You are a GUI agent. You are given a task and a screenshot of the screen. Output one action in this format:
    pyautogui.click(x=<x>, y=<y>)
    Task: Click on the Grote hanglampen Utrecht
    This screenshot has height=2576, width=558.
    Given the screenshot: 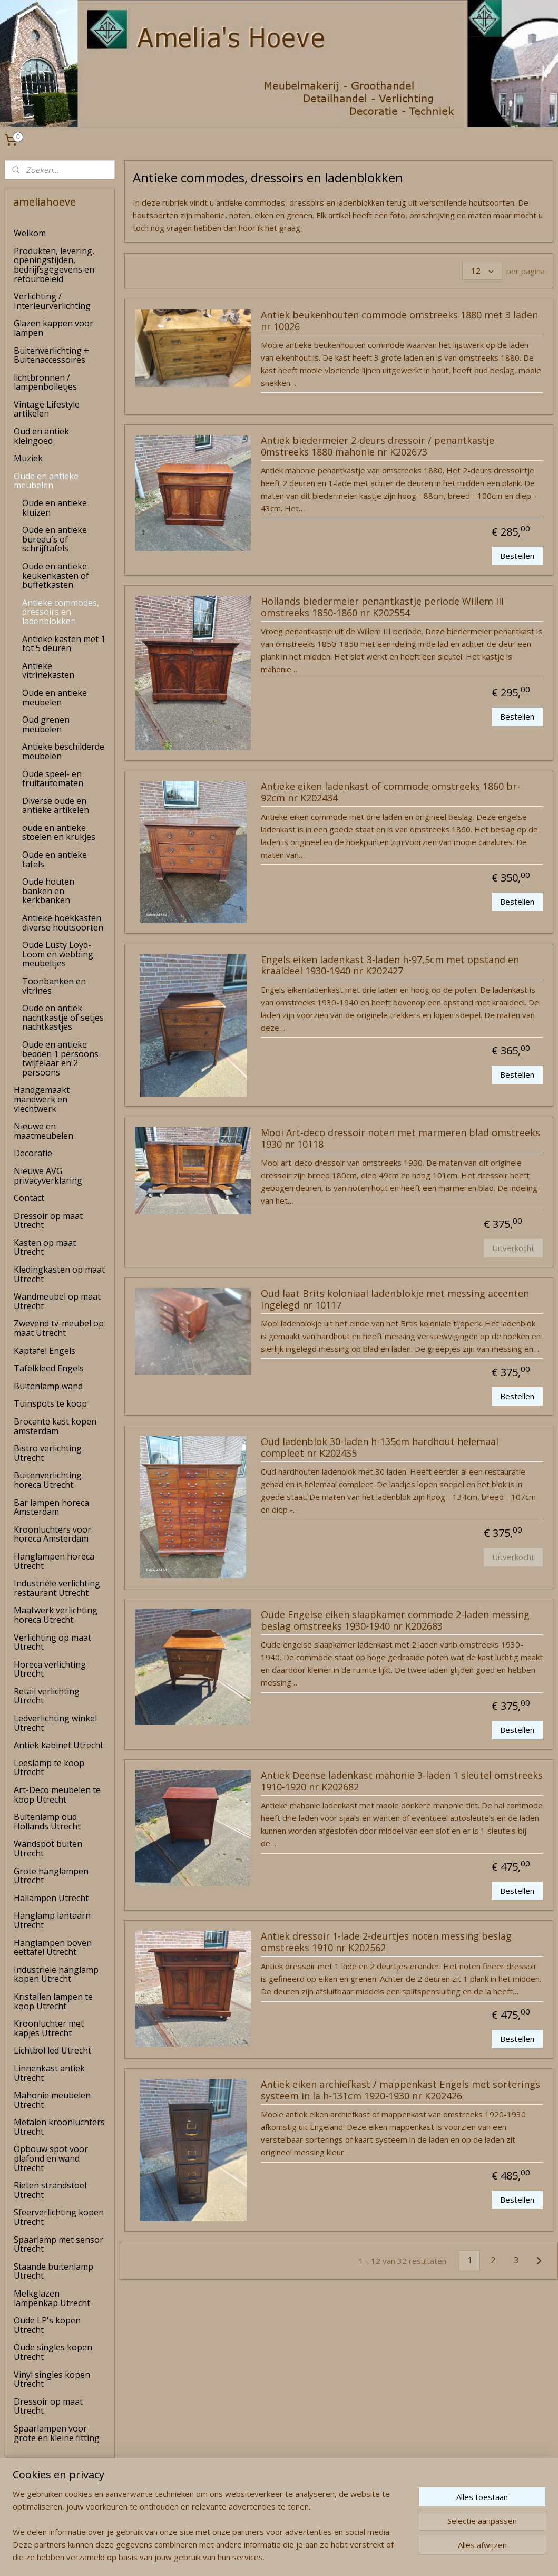 What is the action you would take?
    pyautogui.click(x=51, y=1875)
    